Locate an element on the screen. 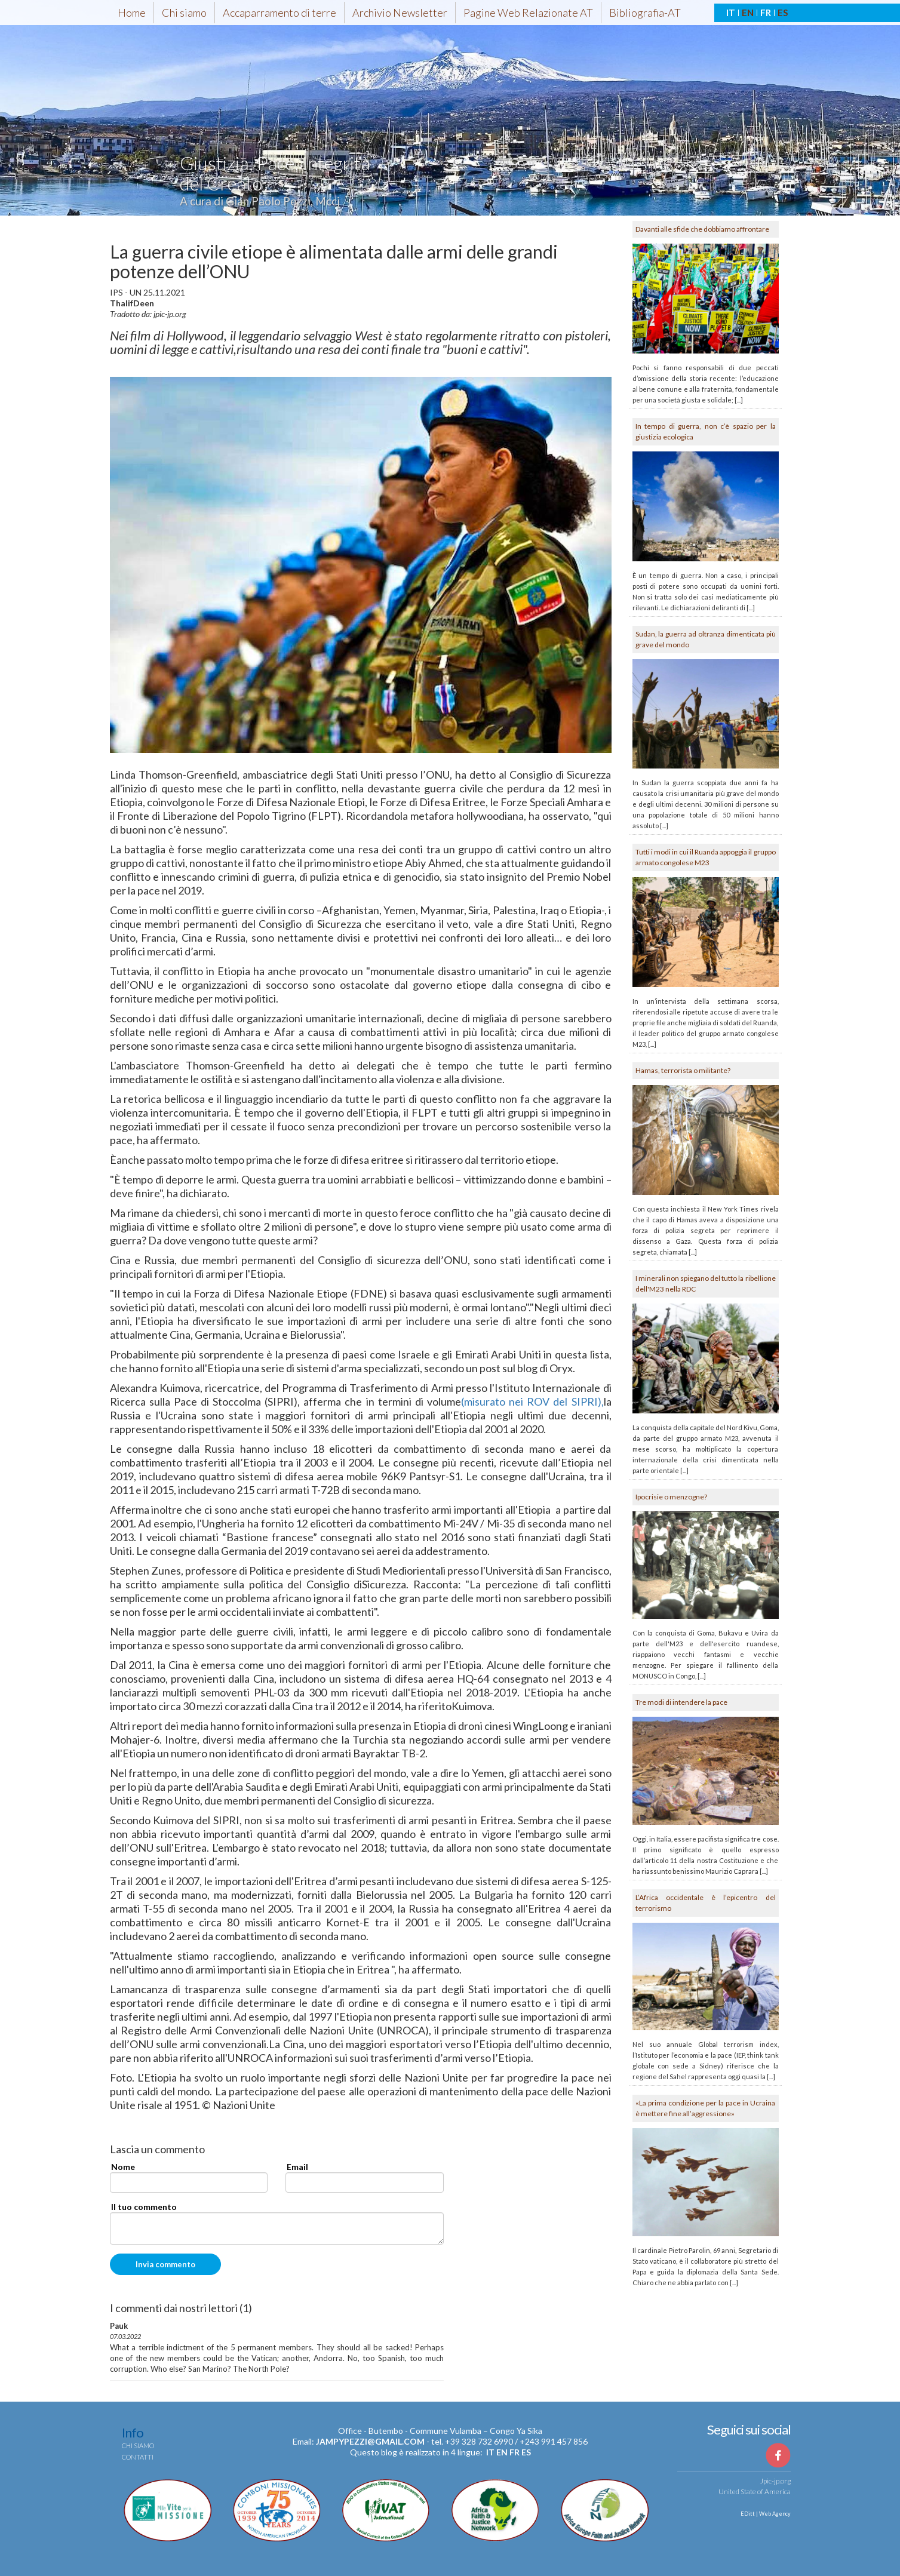 This screenshot has width=900, height=2576. EN is located at coordinates (748, 12).